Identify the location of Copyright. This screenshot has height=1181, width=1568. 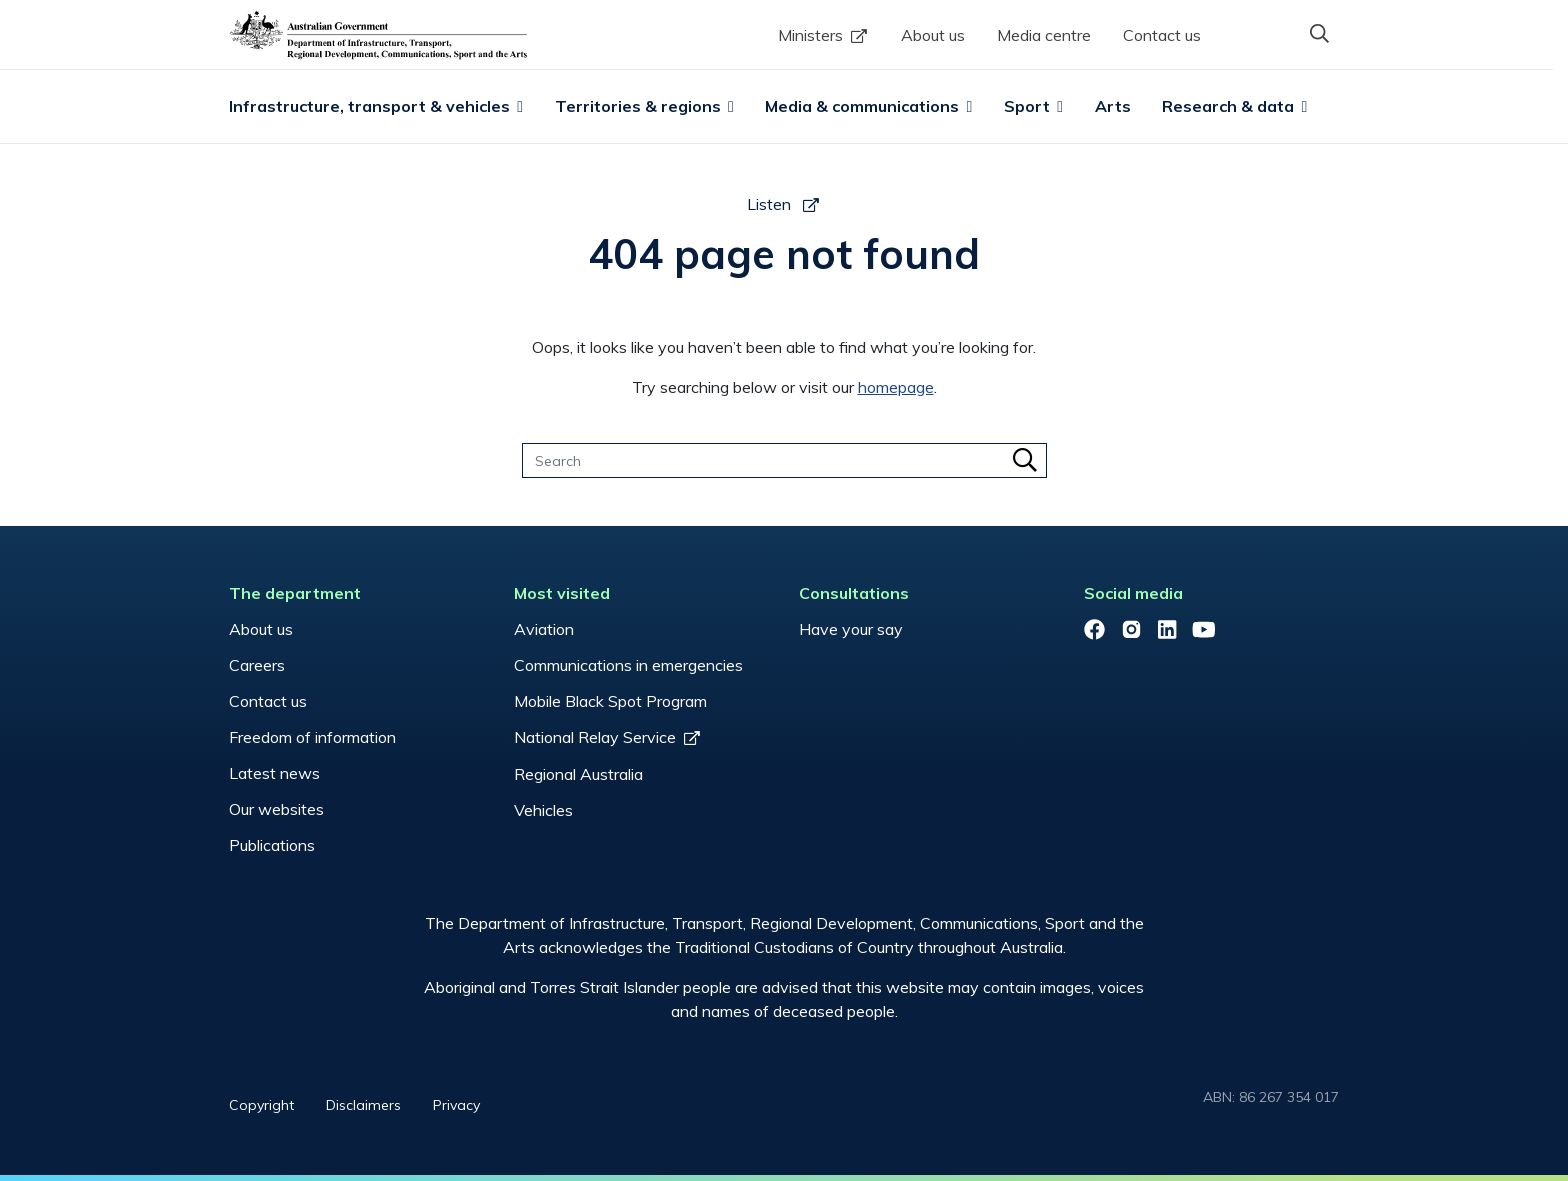
(261, 1105).